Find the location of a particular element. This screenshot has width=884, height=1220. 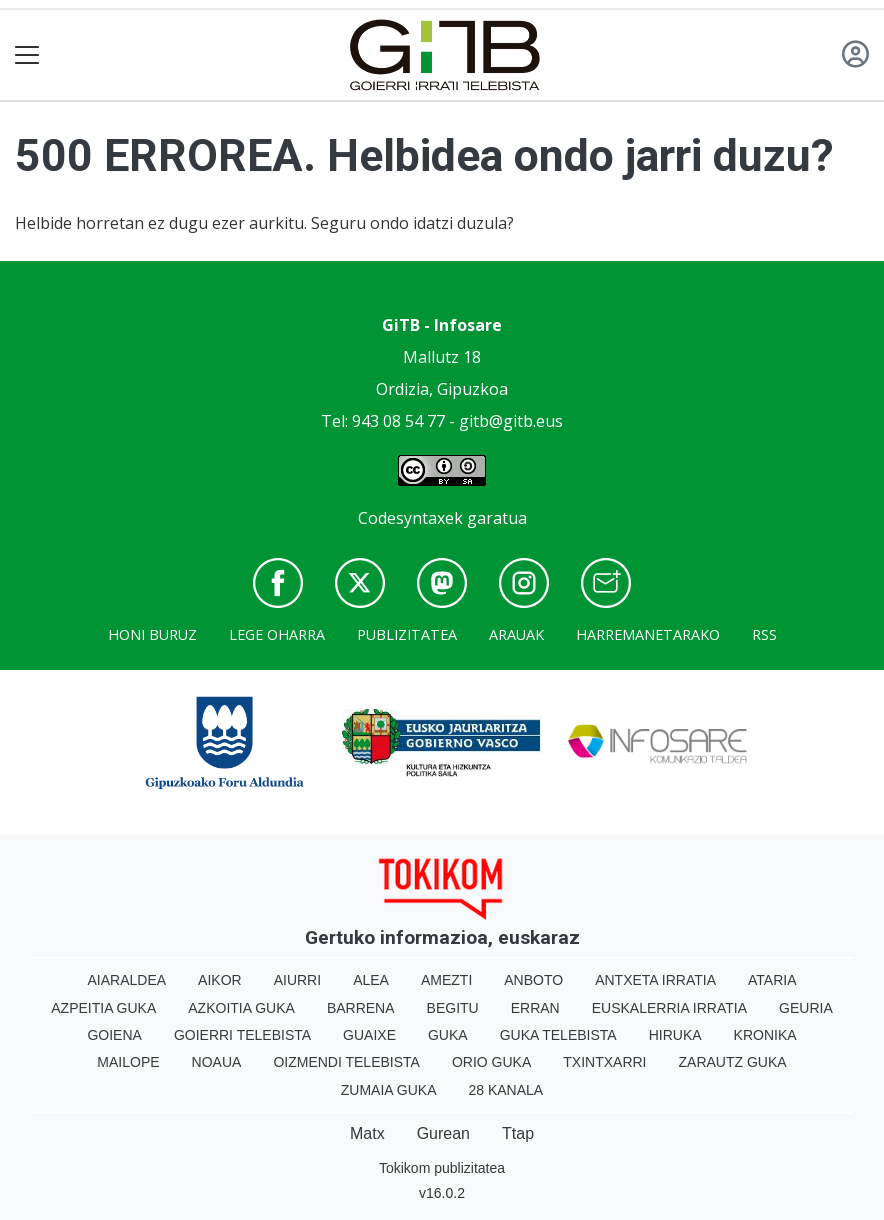

Oizmendi telebista is located at coordinates (346, 1062).